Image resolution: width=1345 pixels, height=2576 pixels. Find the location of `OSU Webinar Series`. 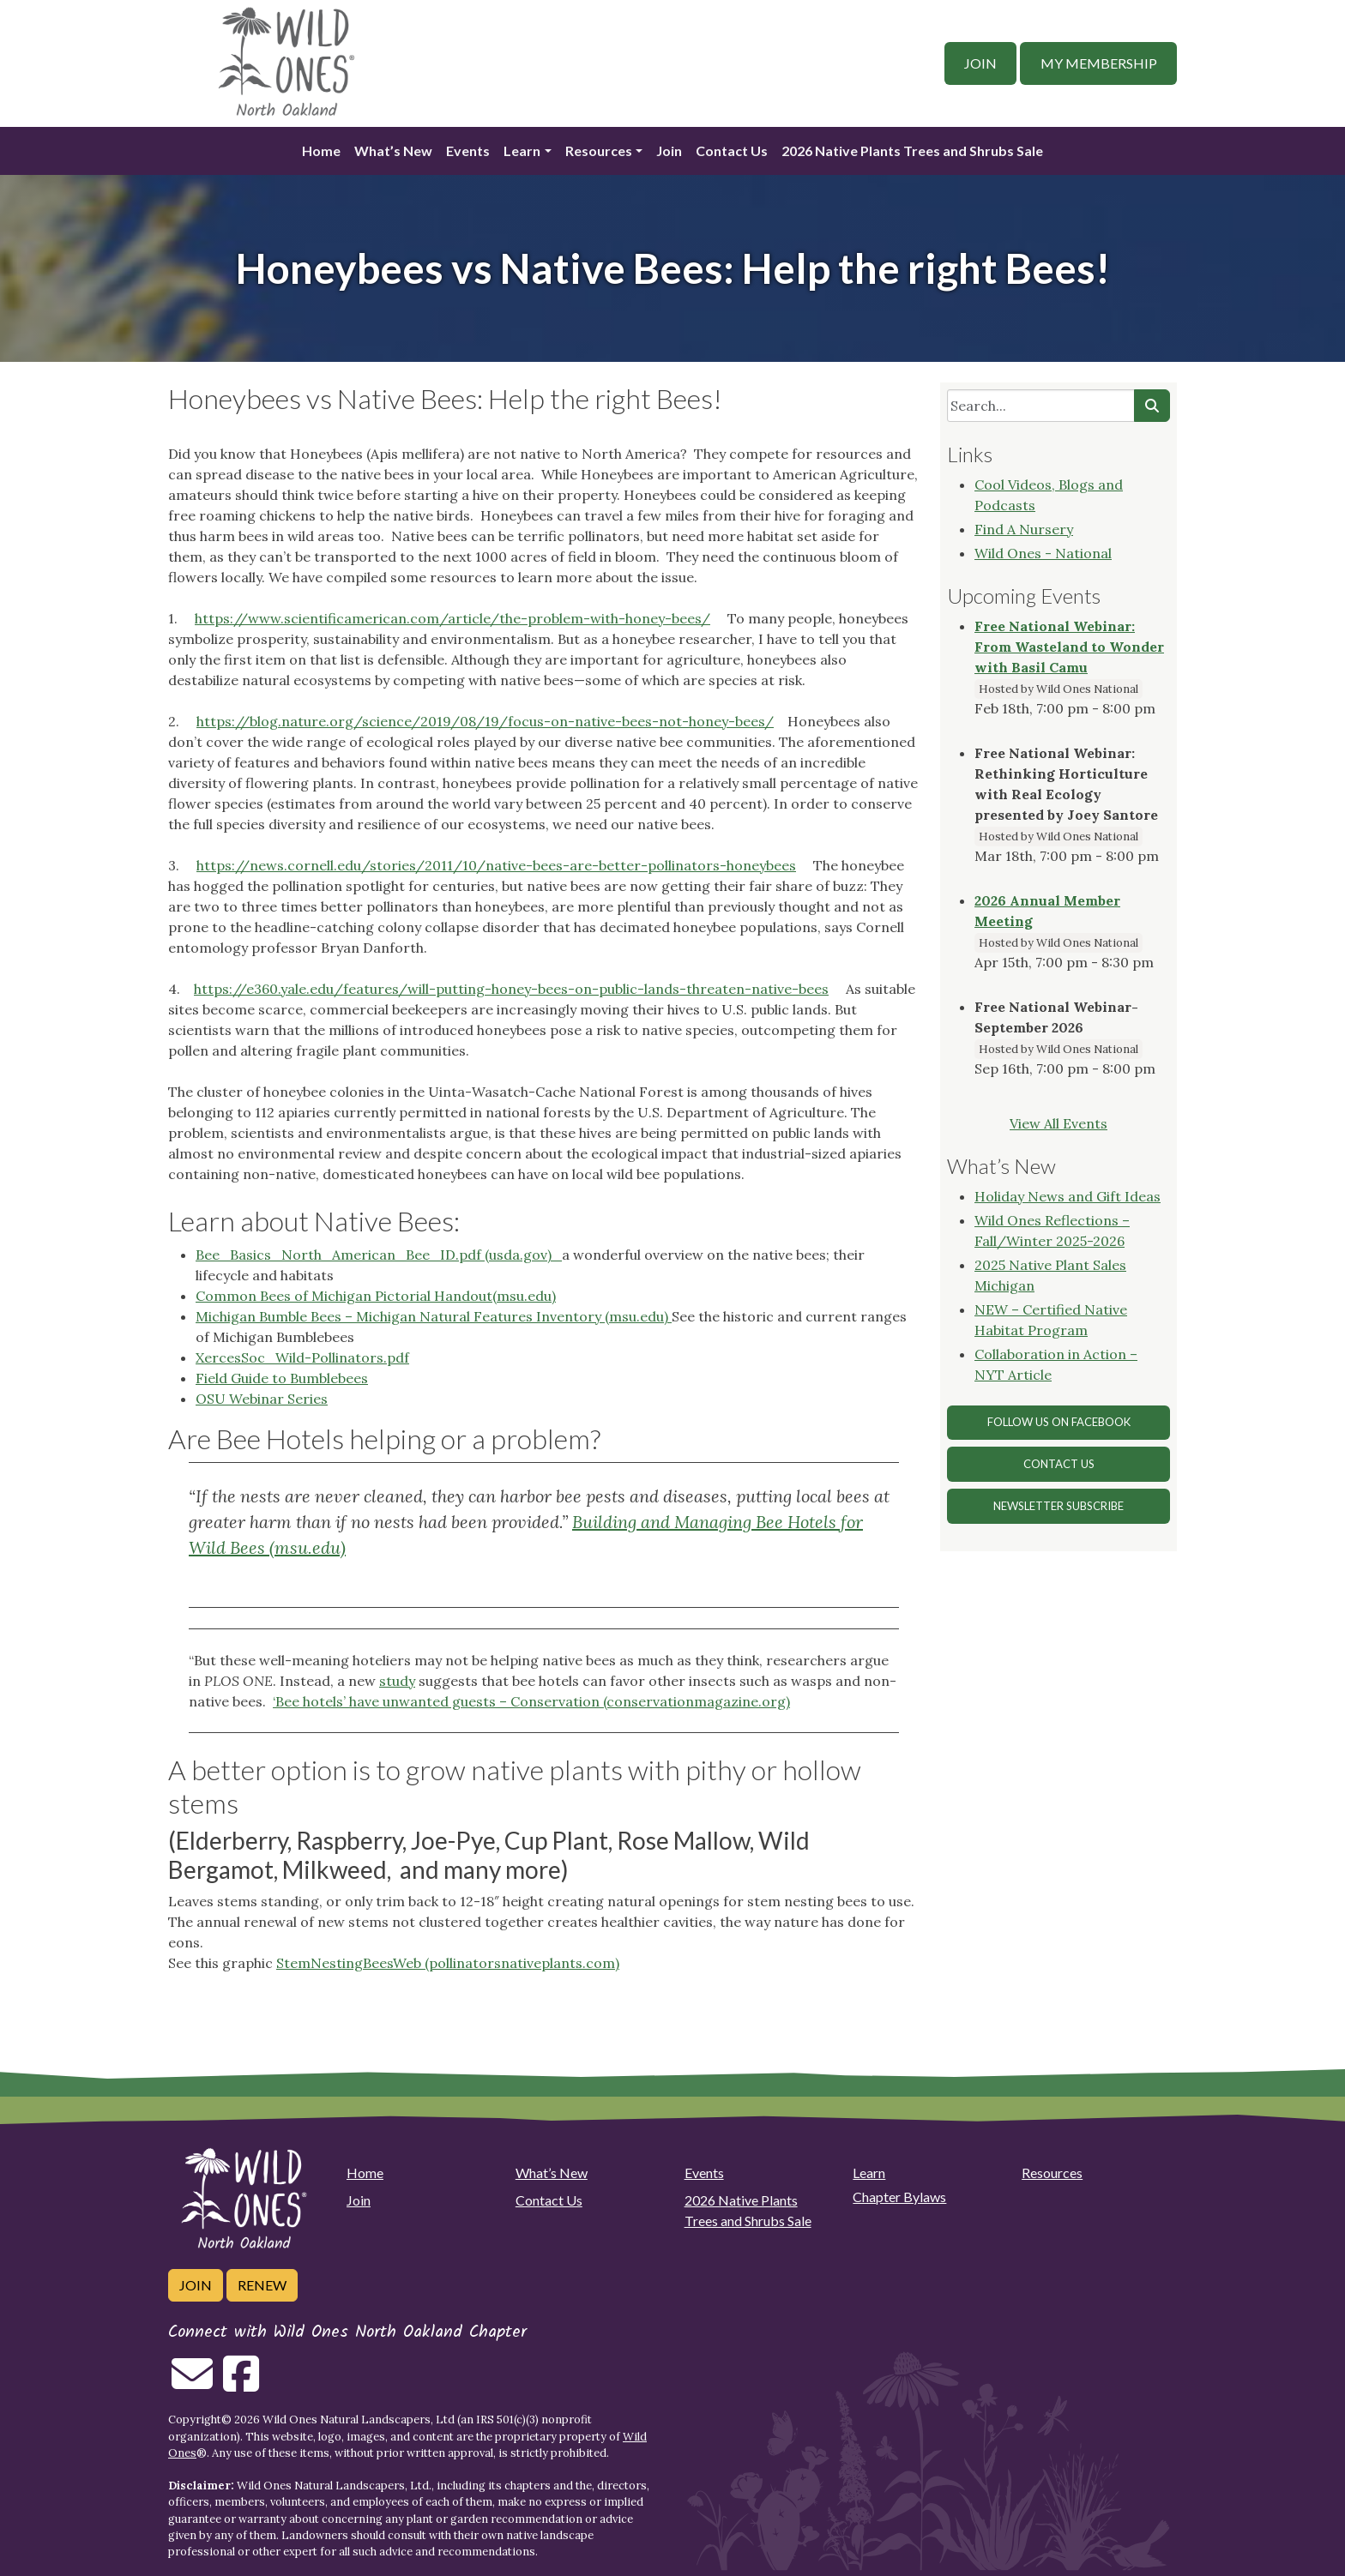

OSU Webinar Series is located at coordinates (262, 1398).